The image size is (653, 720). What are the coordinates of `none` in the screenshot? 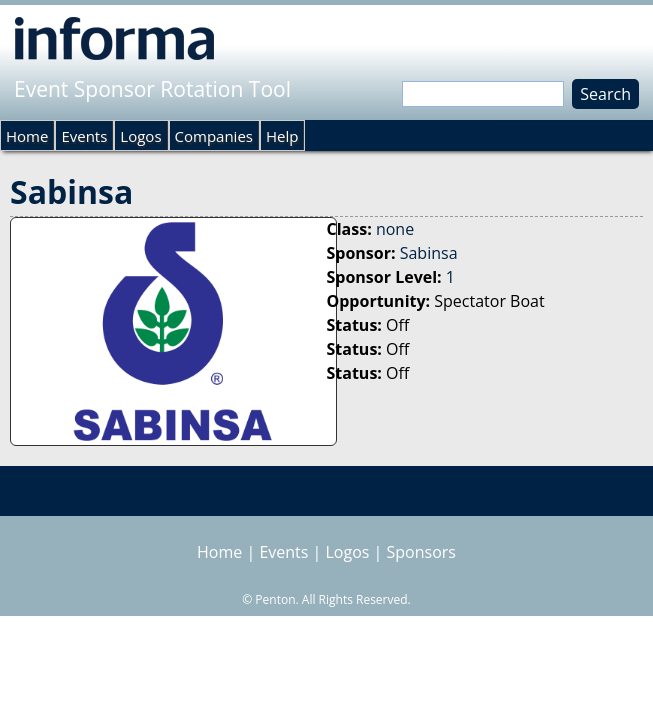 It's located at (395, 229).